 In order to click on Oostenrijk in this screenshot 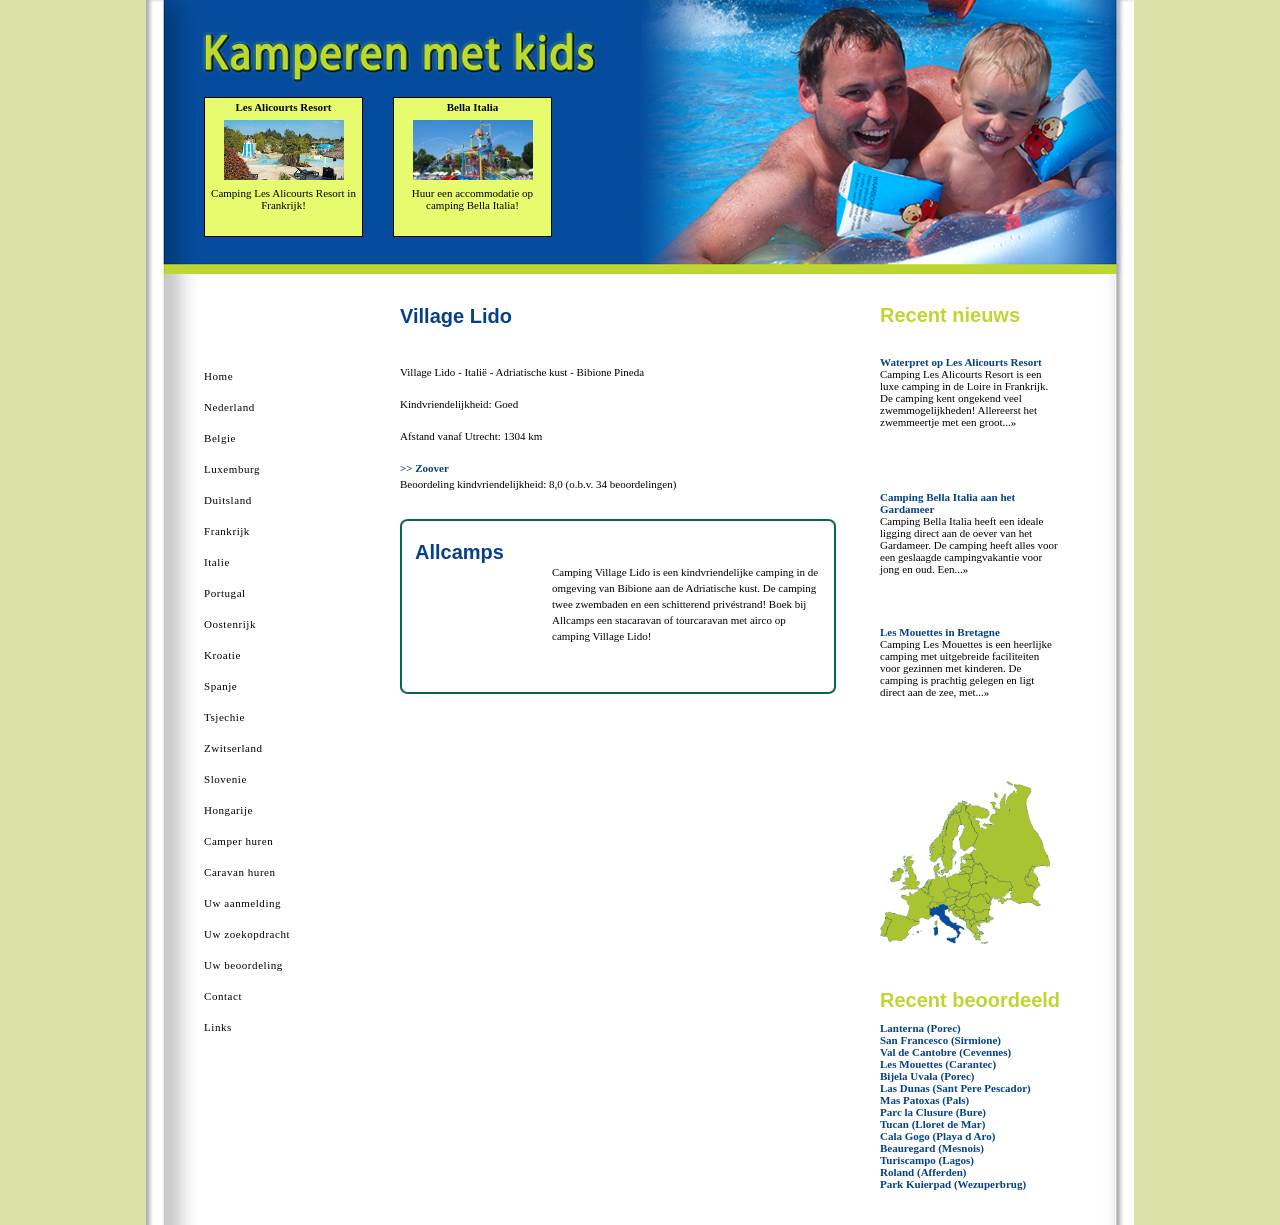, I will do `click(230, 624)`.